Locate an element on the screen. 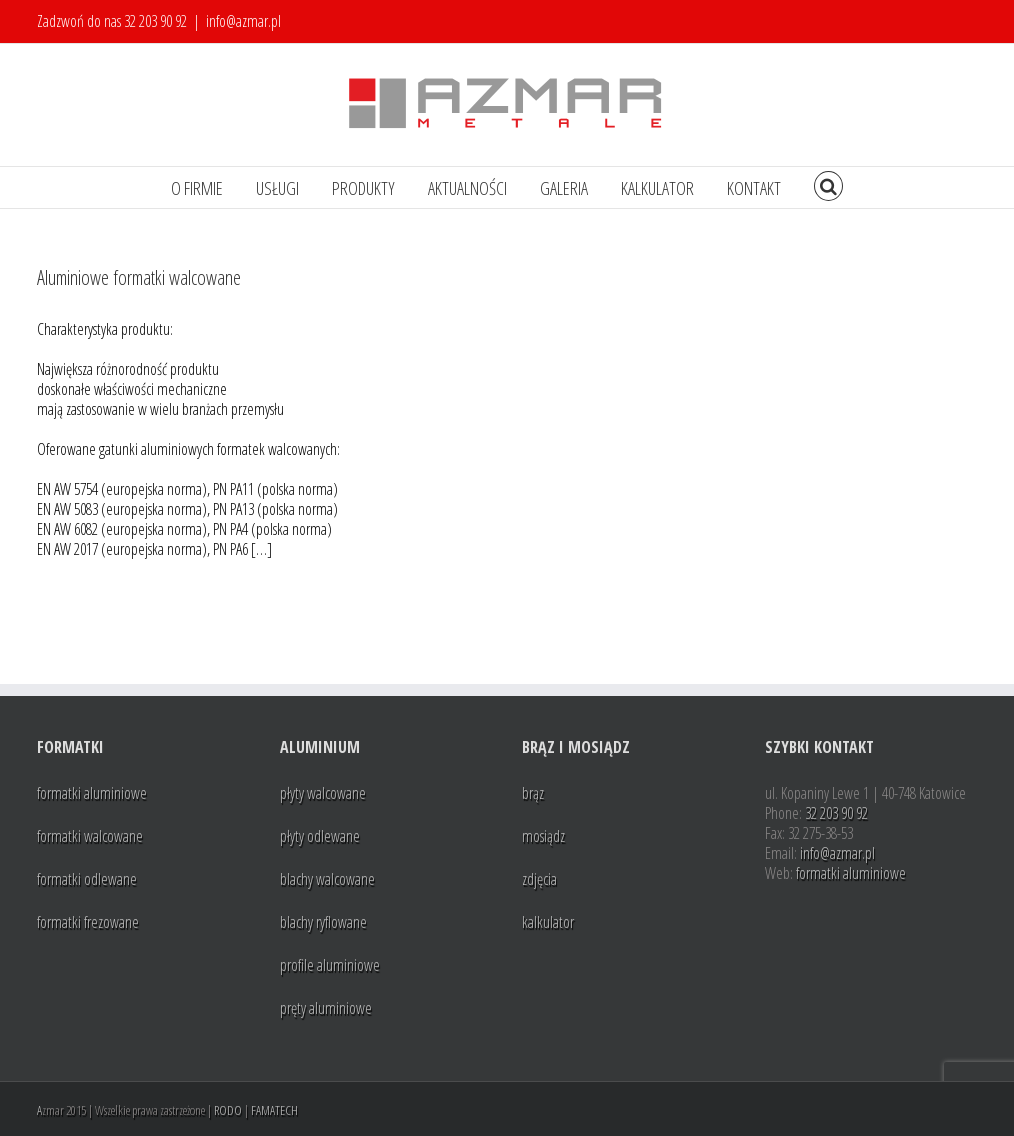  płyty odlewane is located at coordinates (320, 836).